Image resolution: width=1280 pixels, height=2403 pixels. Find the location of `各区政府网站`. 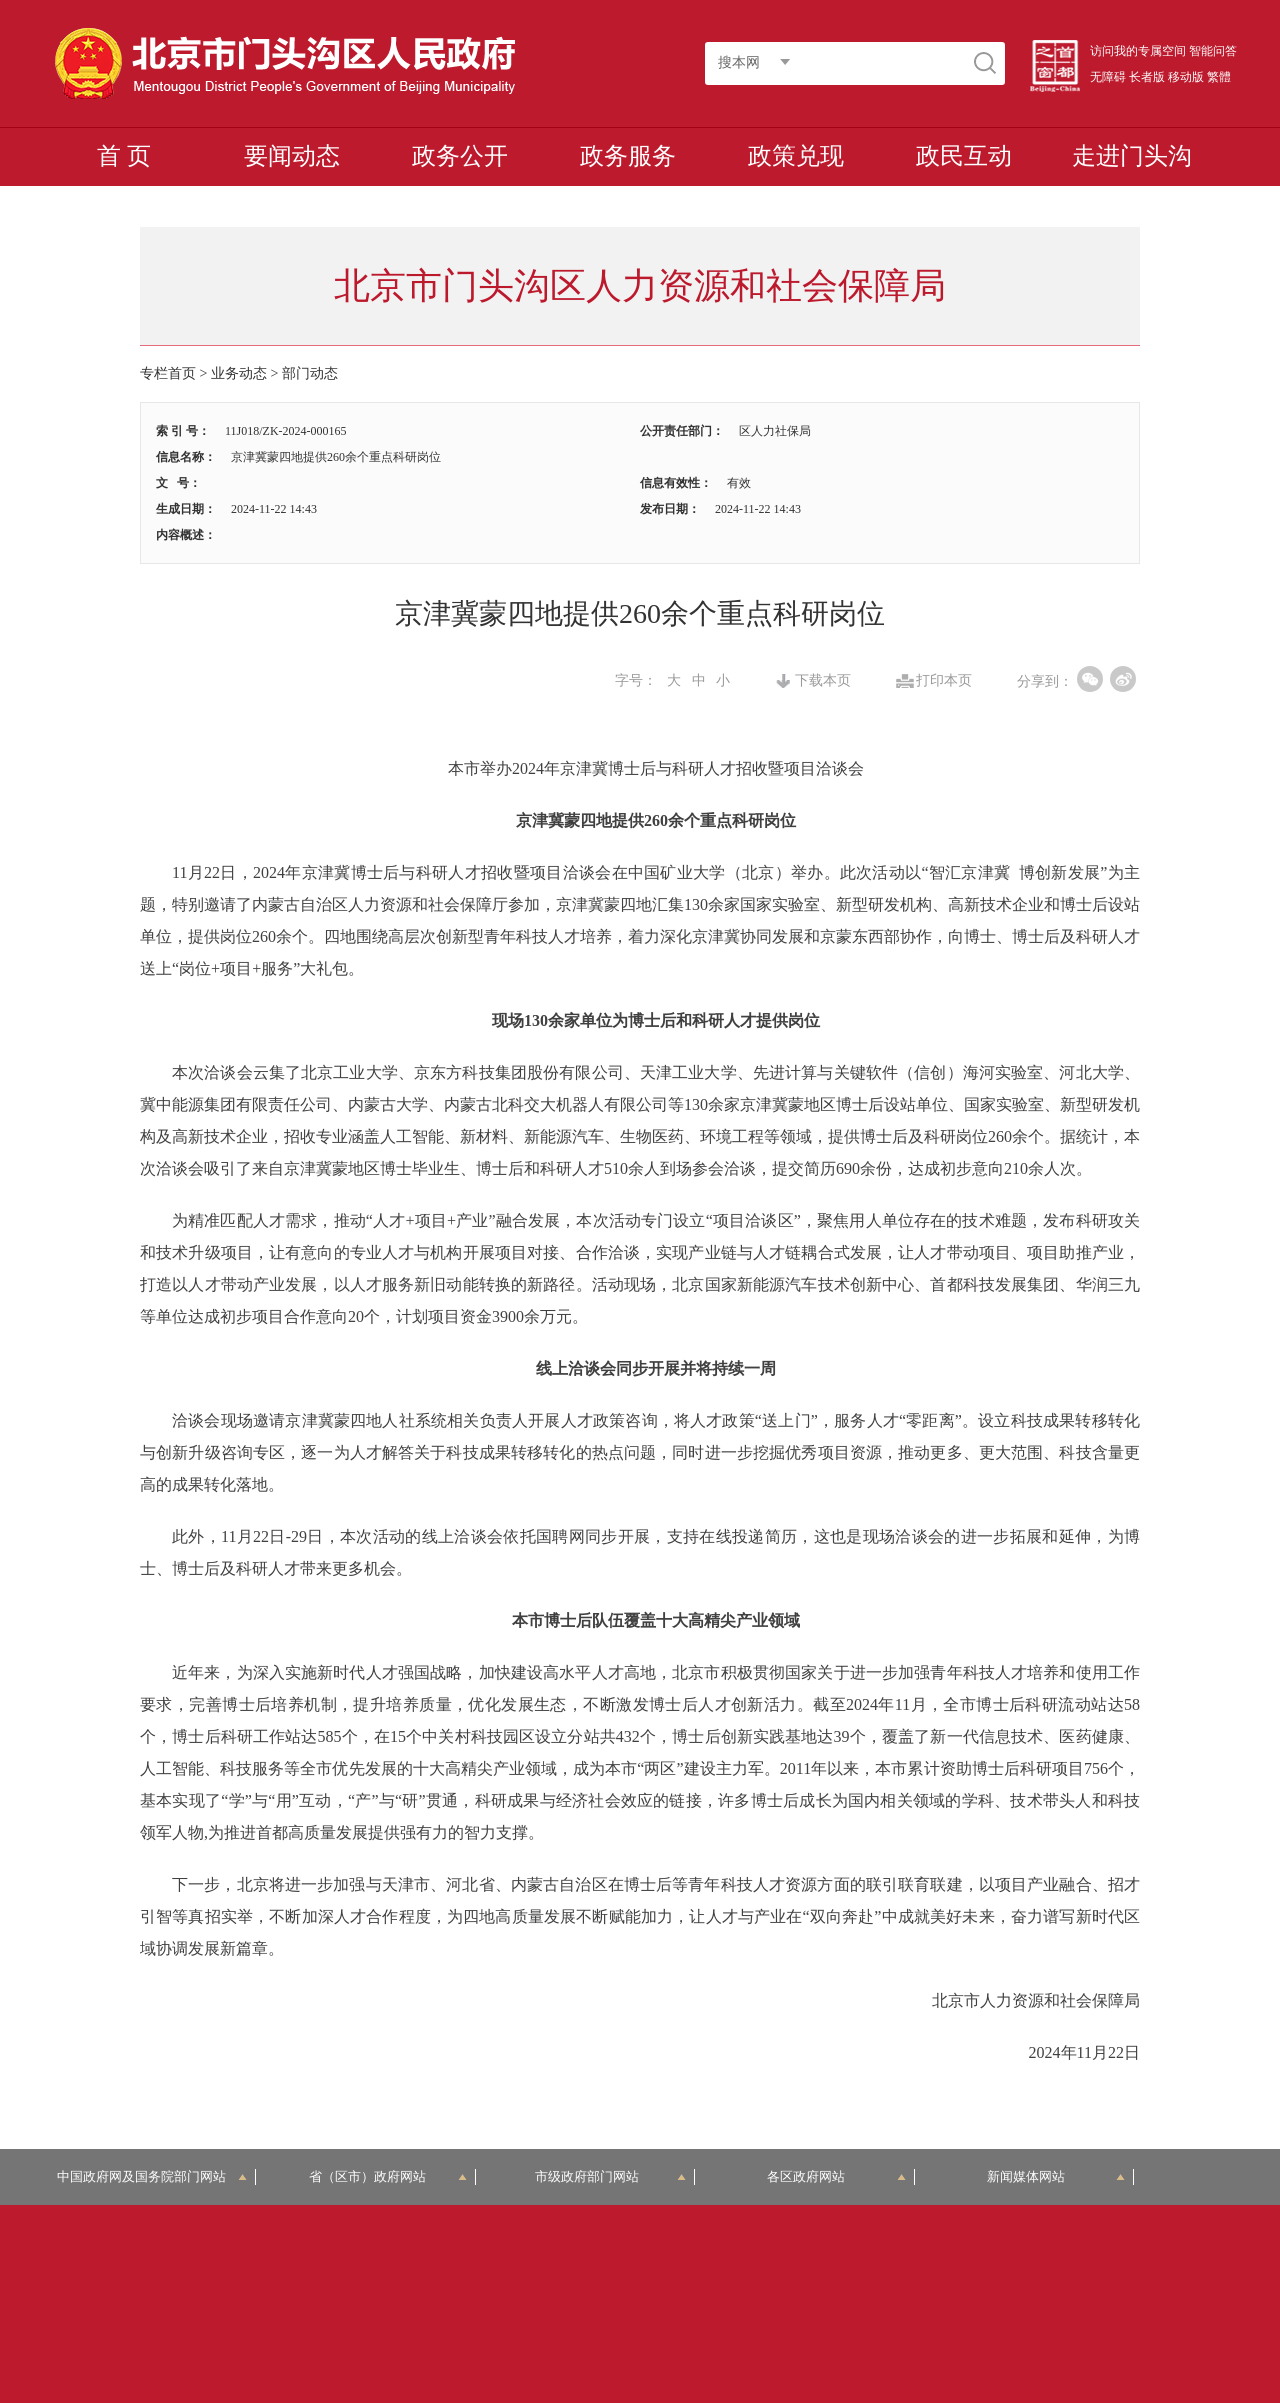

各区政府网站 is located at coordinates (836, 2176).